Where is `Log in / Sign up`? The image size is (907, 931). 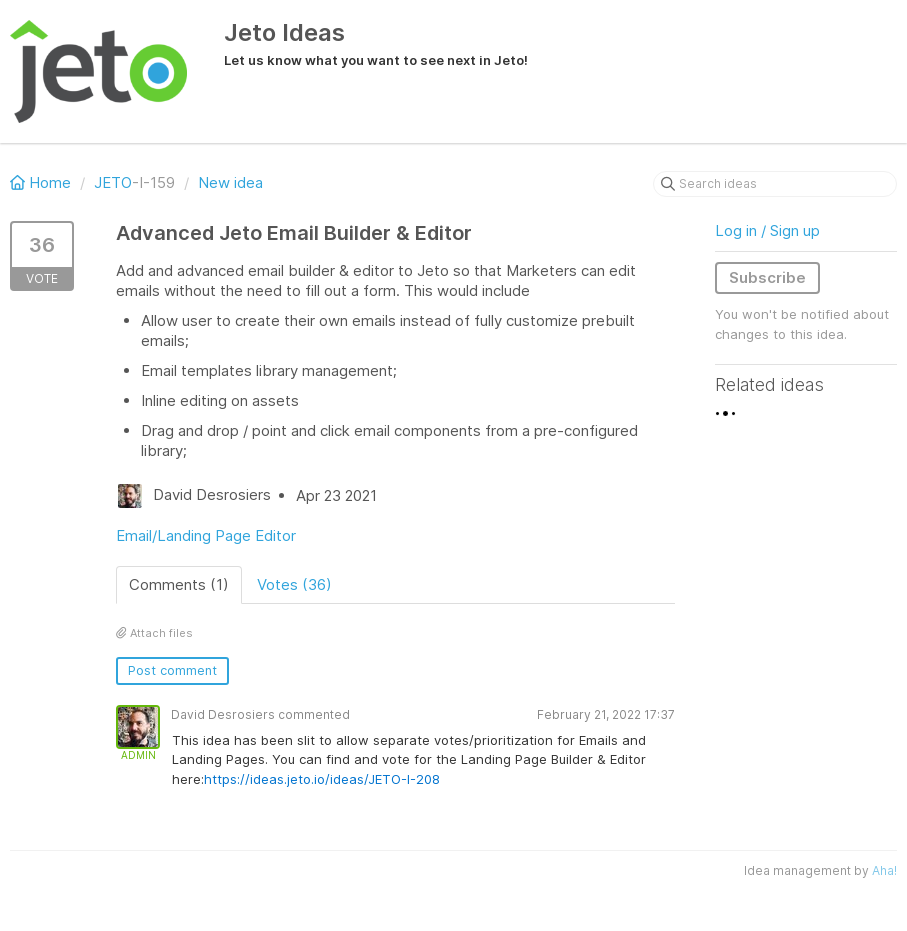
Log in / Sign up is located at coordinates (767, 230).